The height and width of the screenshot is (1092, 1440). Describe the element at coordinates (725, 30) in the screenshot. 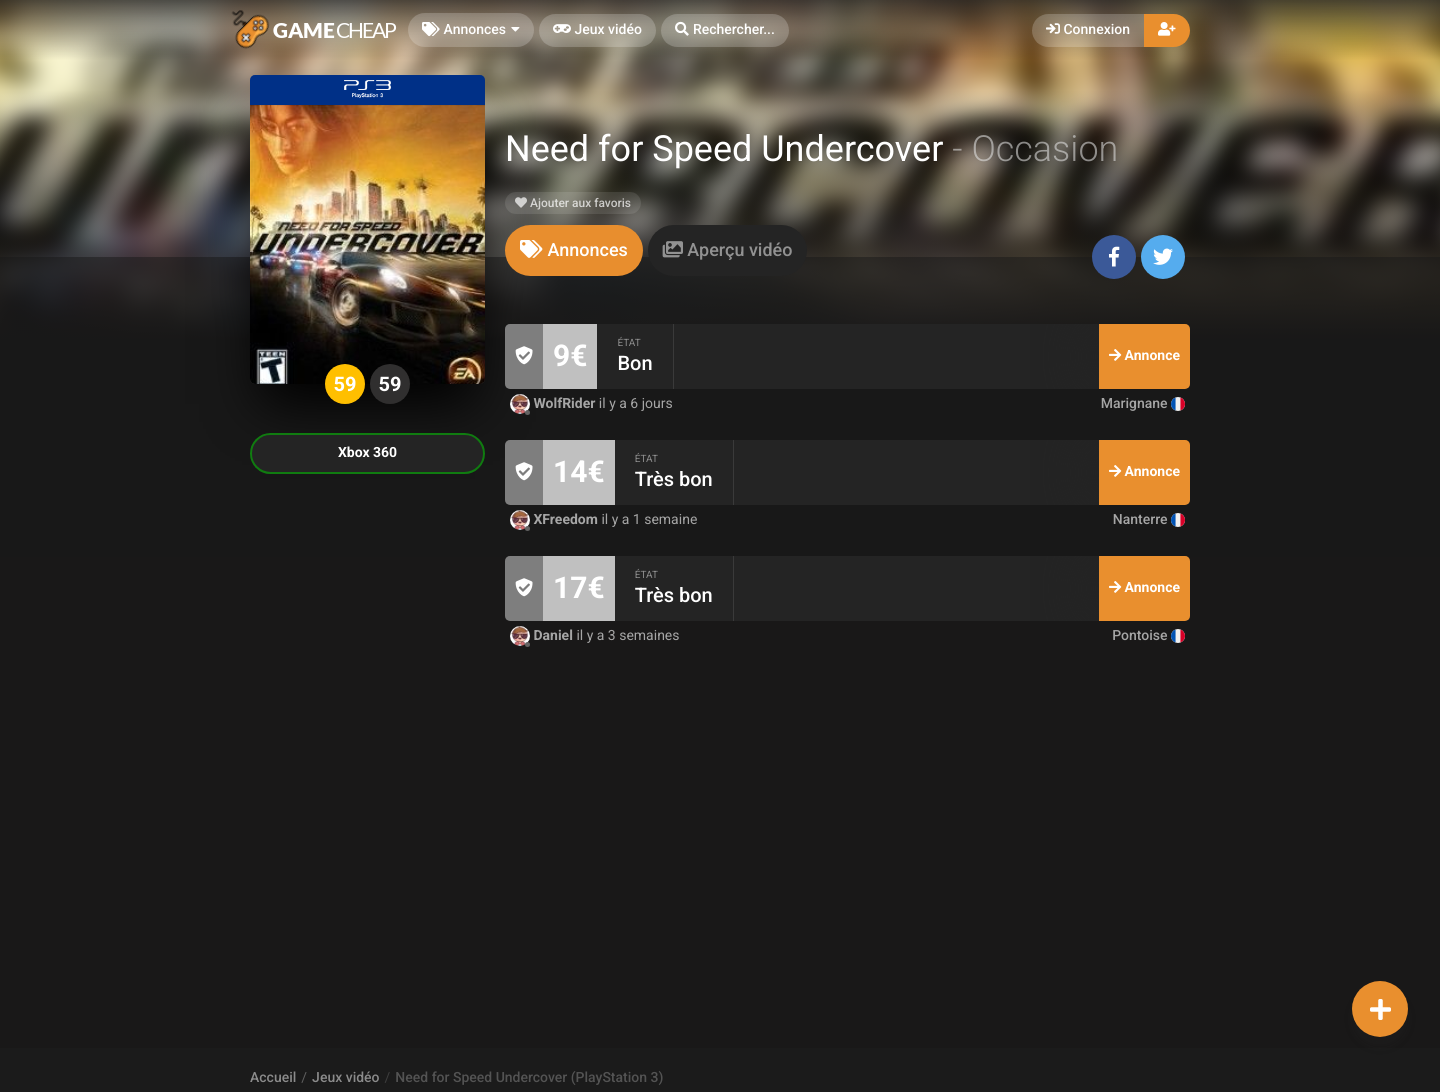

I see `[button]` at that location.